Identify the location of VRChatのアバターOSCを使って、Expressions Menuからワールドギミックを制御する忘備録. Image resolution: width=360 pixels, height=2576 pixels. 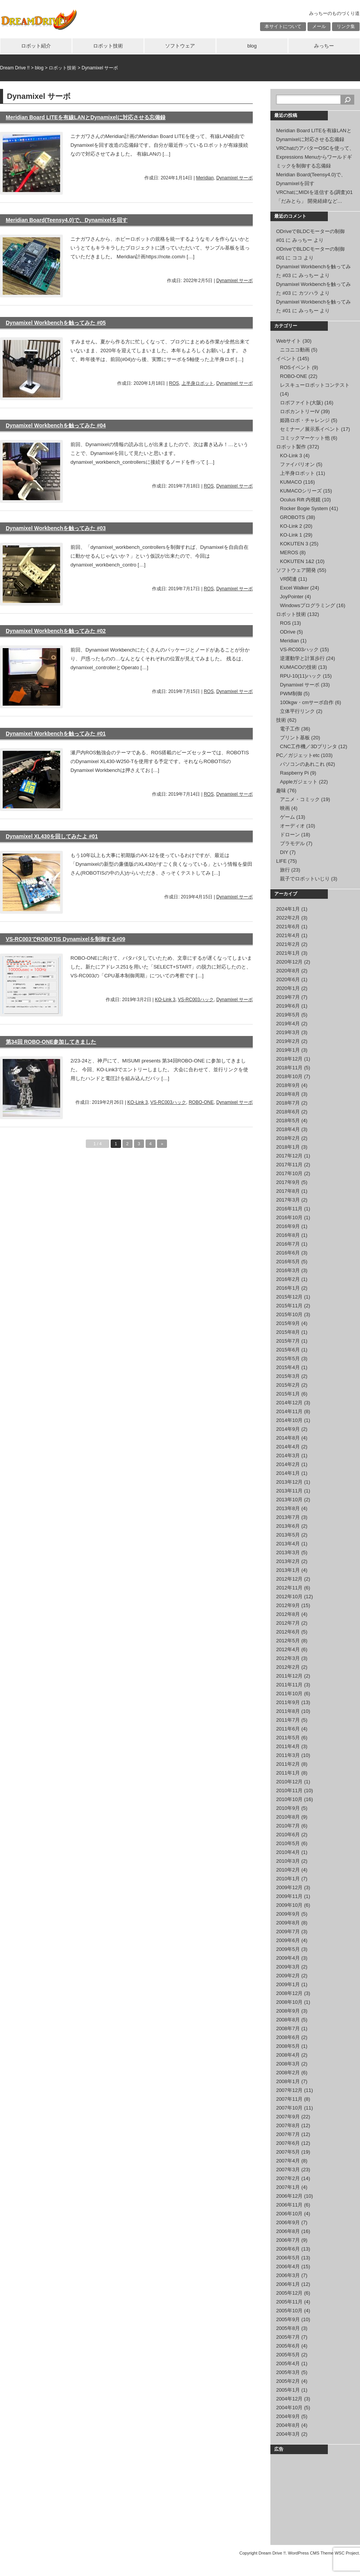
(315, 157).